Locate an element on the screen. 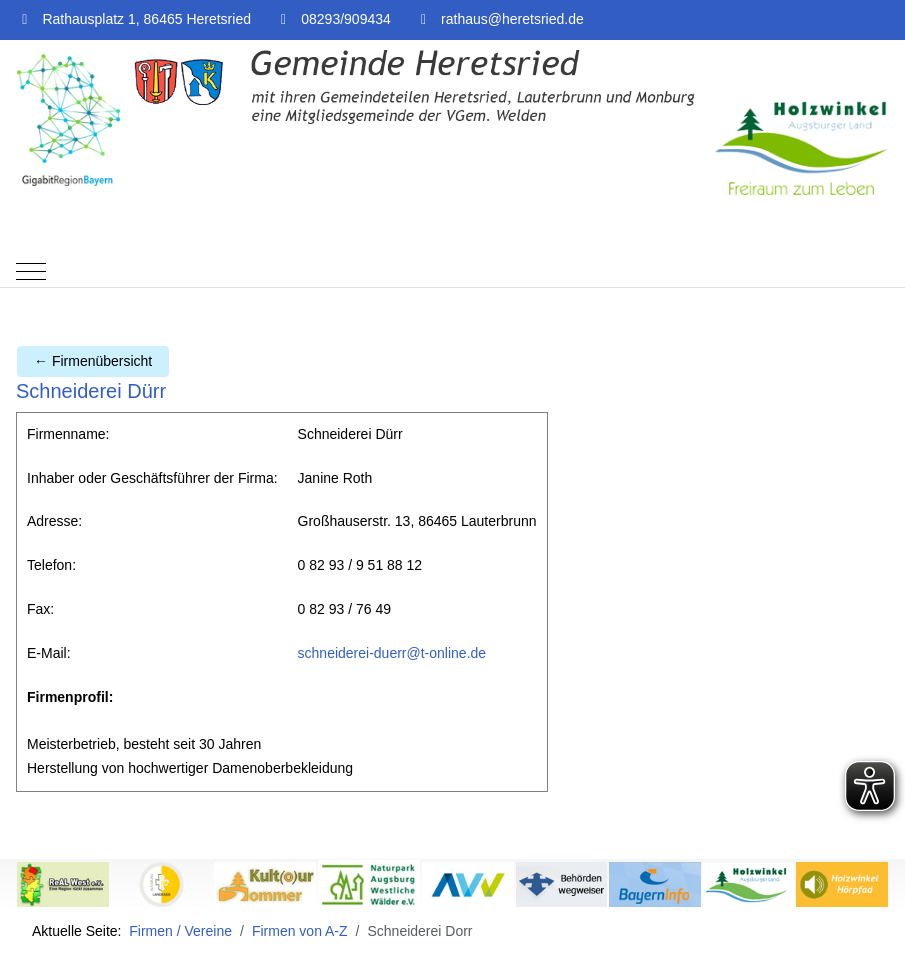  schneiderei-duerr@t-online.de is located at coordinates (392, 653).